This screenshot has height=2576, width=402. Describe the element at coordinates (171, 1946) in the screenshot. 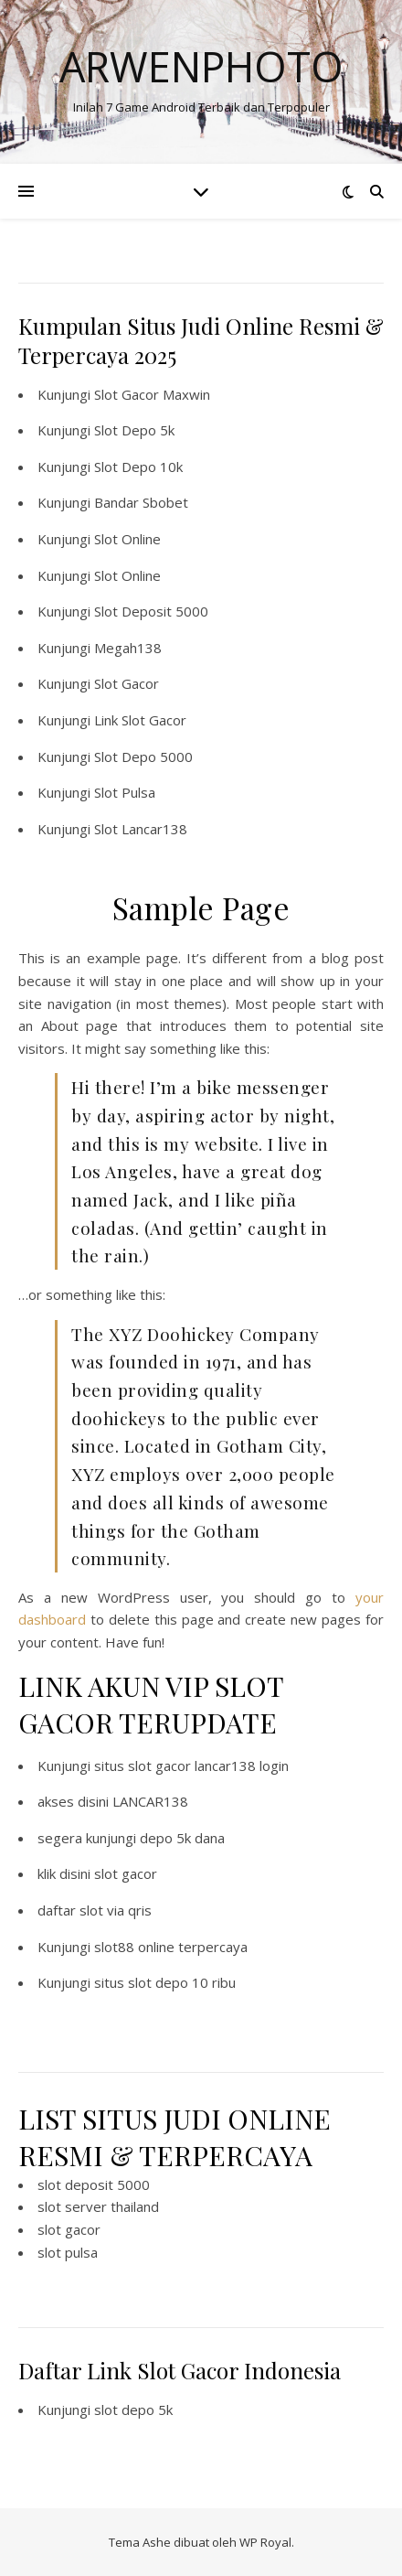

I see `slot88 online terpercaya` at that location.